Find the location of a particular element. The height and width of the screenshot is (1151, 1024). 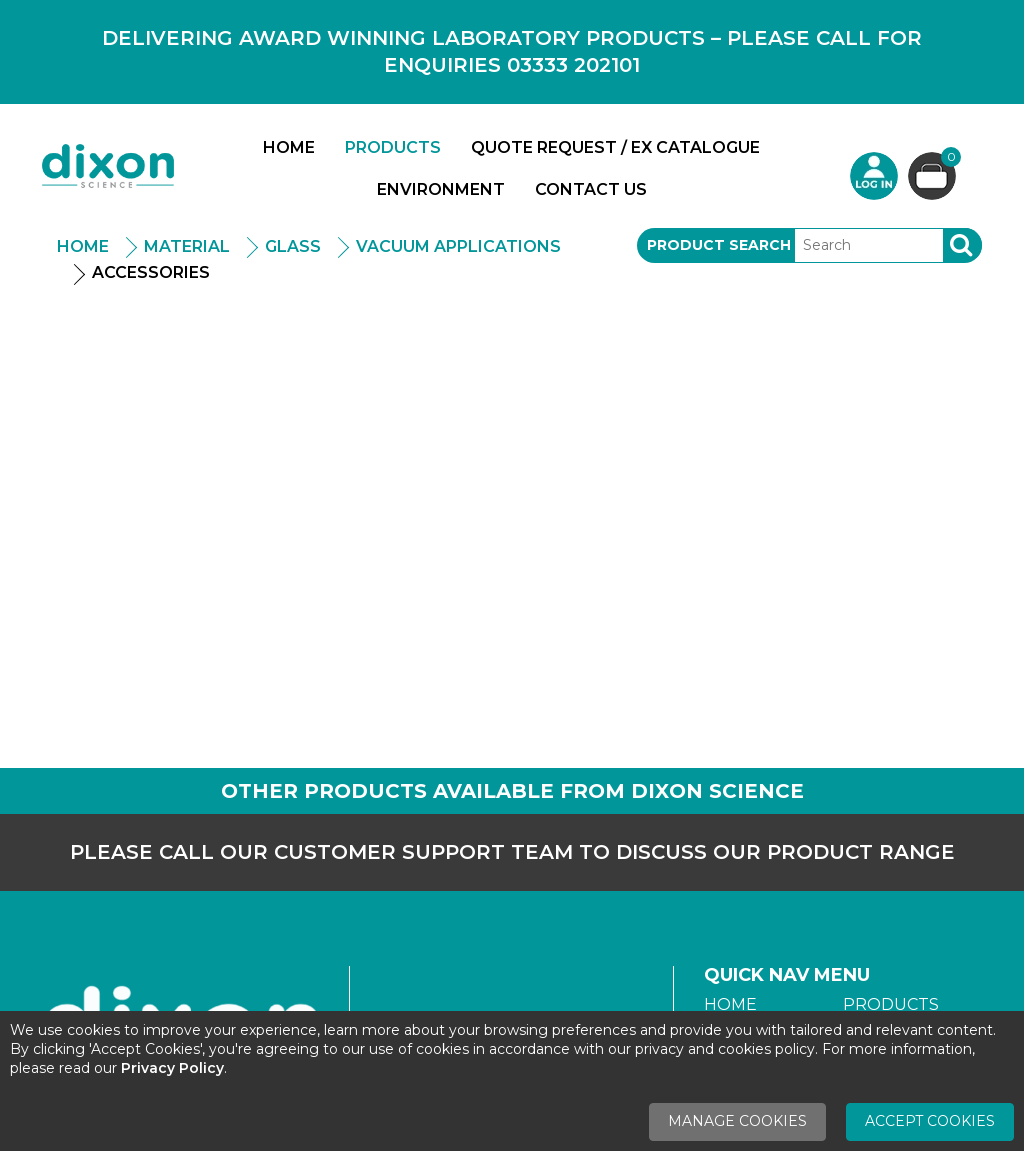

Login is located at coordinates (874, 176).